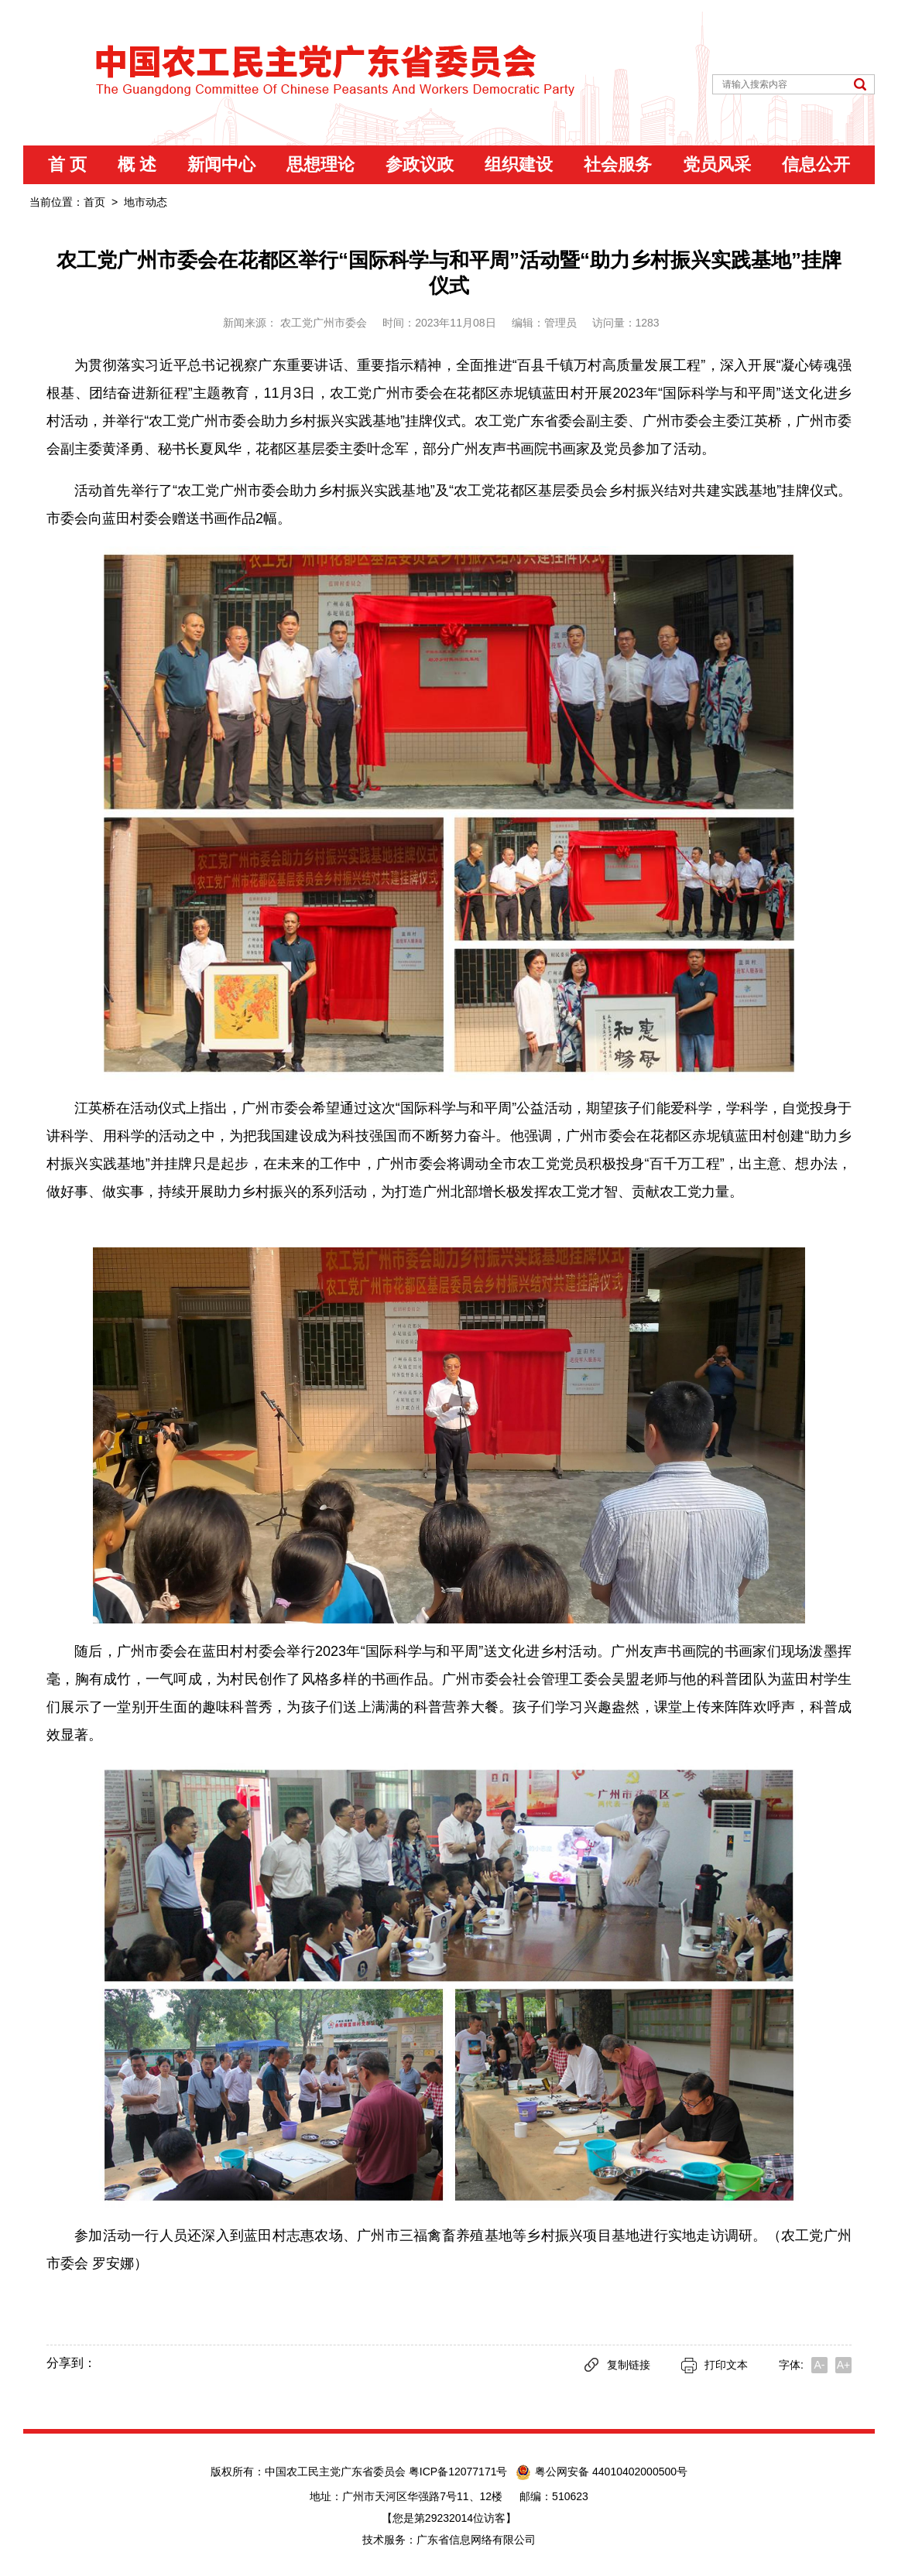 Image resolution: width=898 pixels, height=2576 pixels. Describe the element at coordinates (94, 202) in the screenshot. I see `首页` at that location.